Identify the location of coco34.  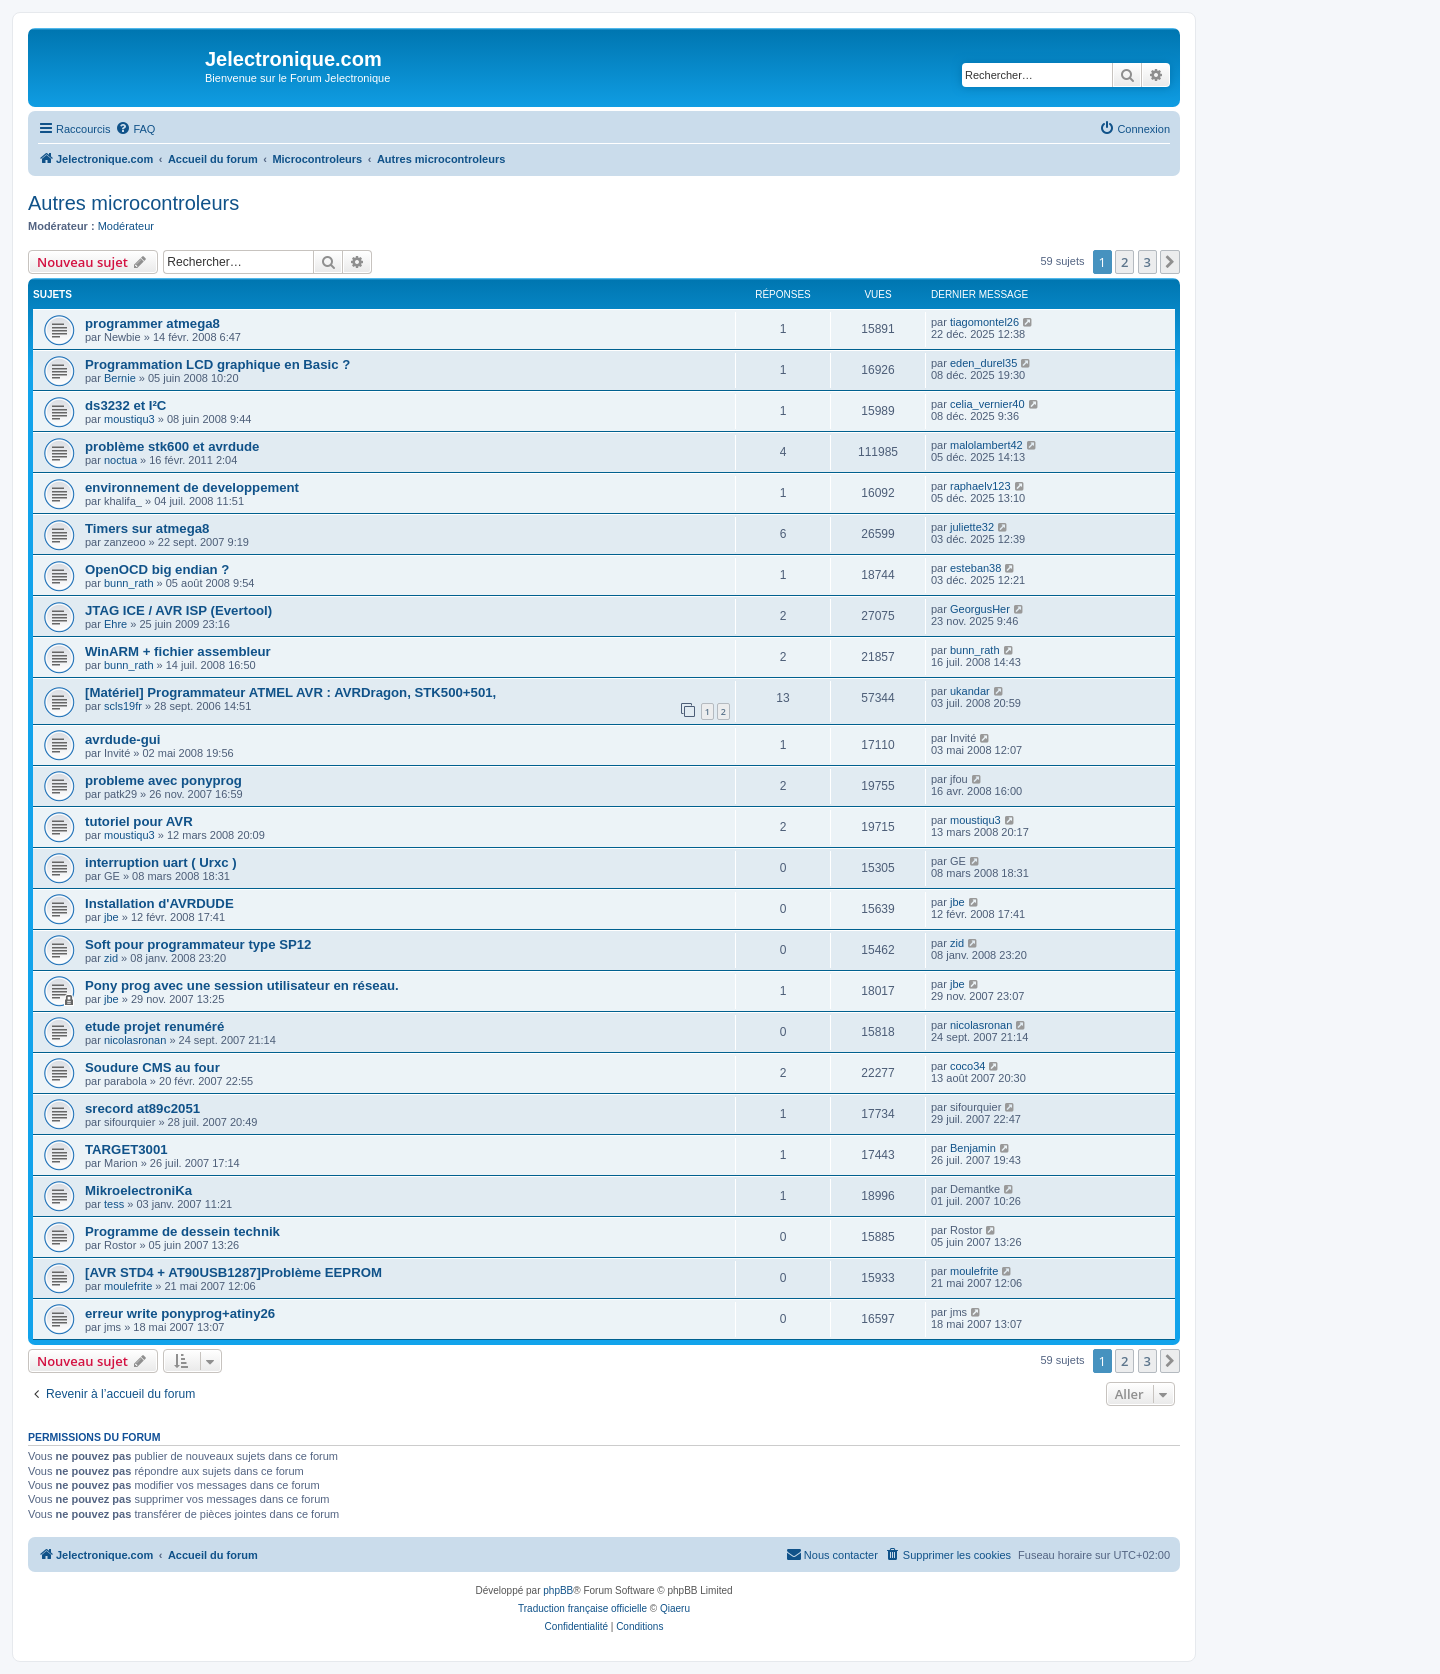
(967, 1066).